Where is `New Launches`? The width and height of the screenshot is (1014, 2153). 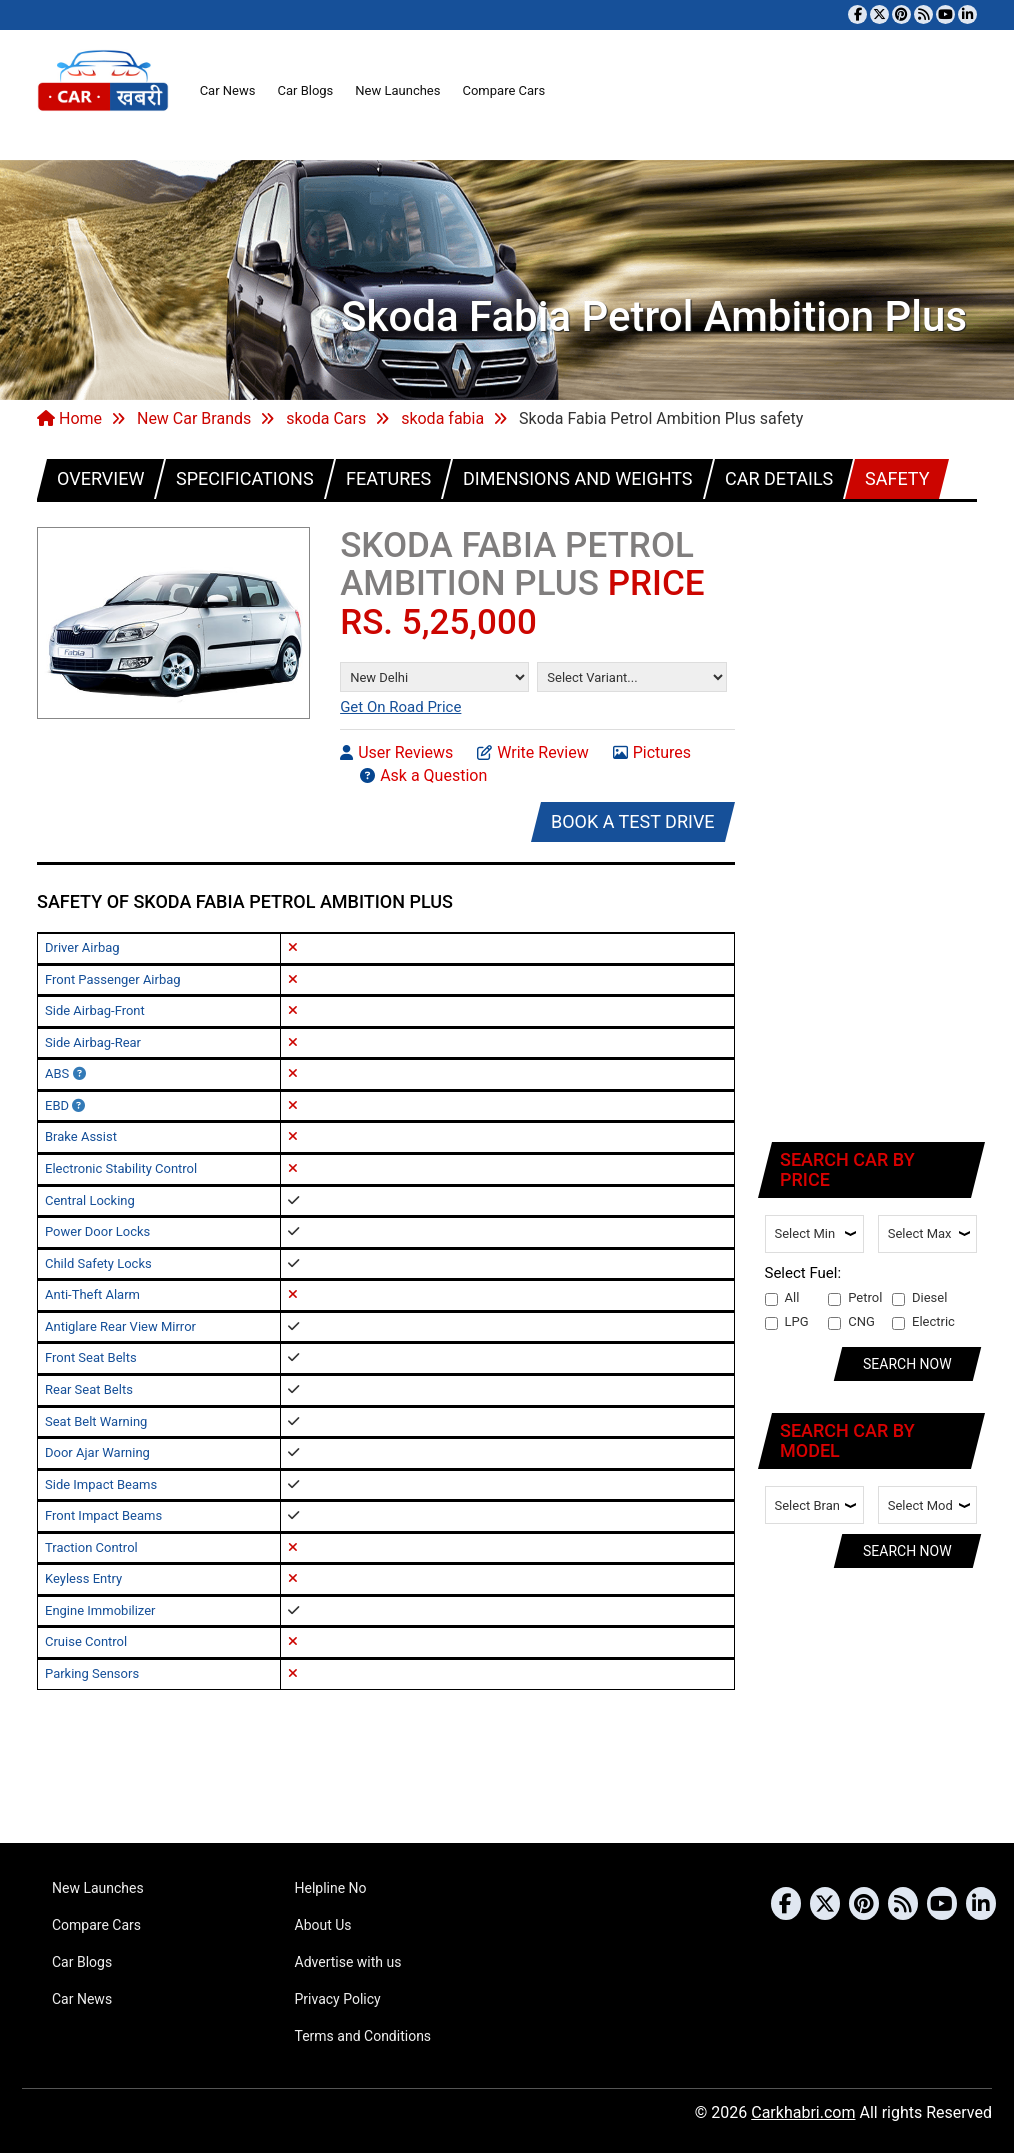
New Launches is located at coordinates (397, 90).